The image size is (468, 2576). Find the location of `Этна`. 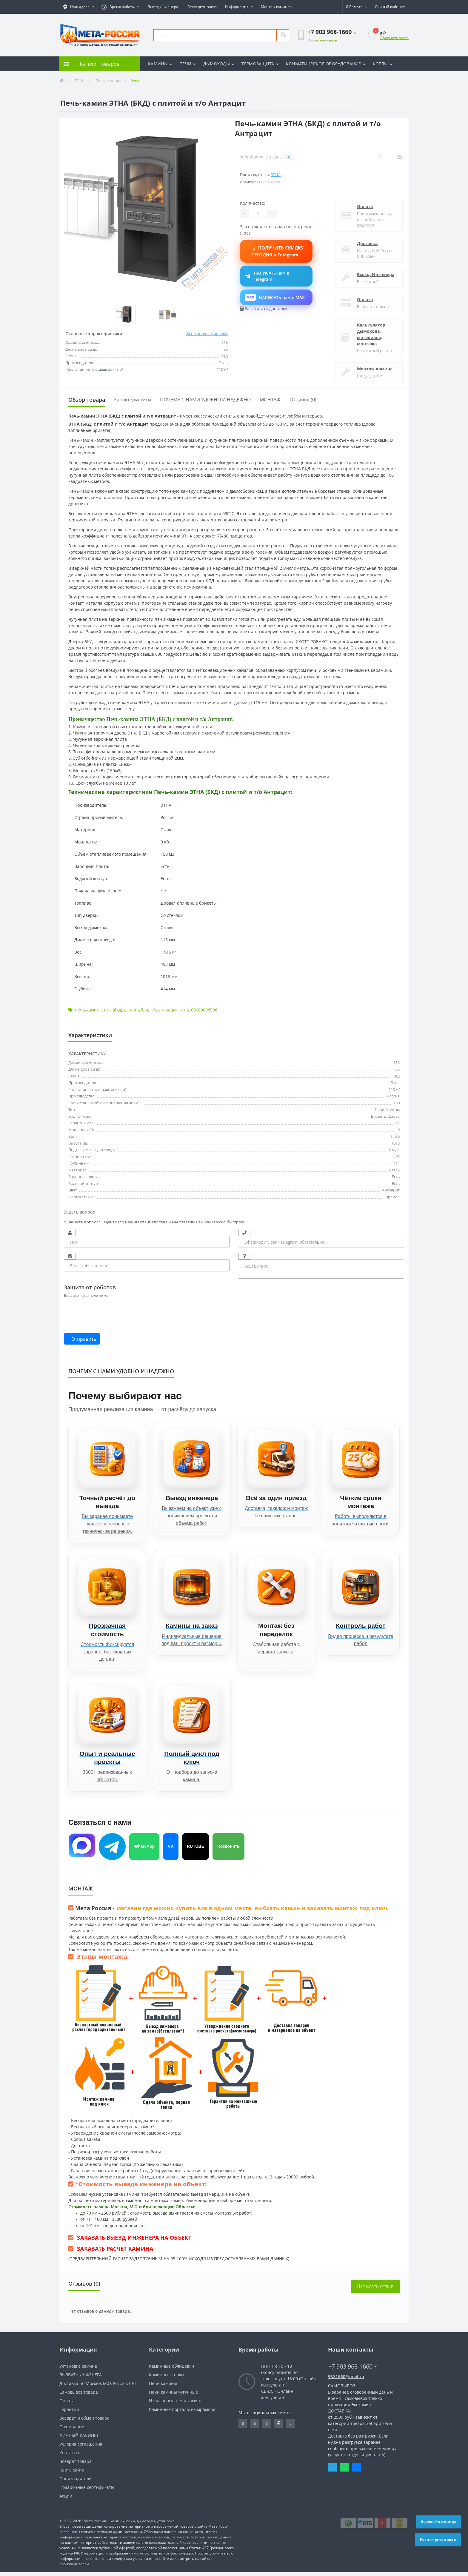

Этна is located at coordinates (276, 174).